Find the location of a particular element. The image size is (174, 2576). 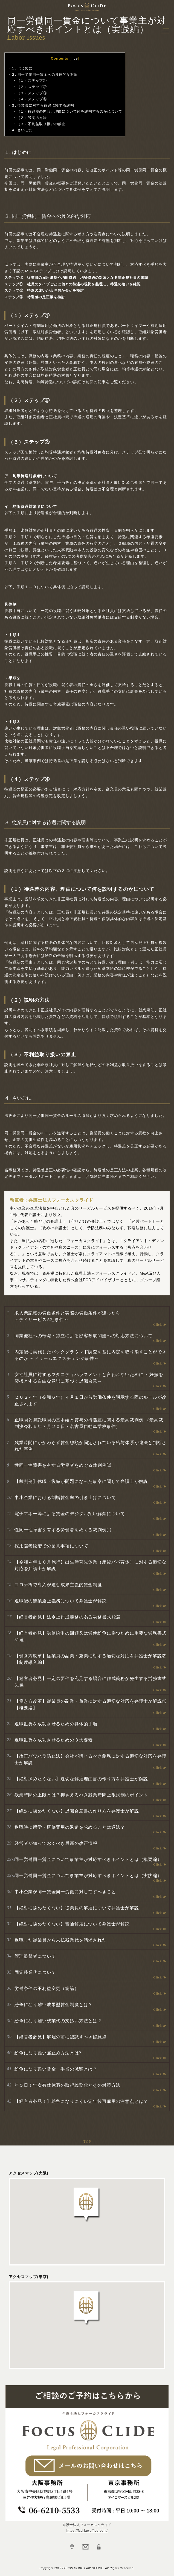

（３）ステップ③ is located at coordinates (32, 93).